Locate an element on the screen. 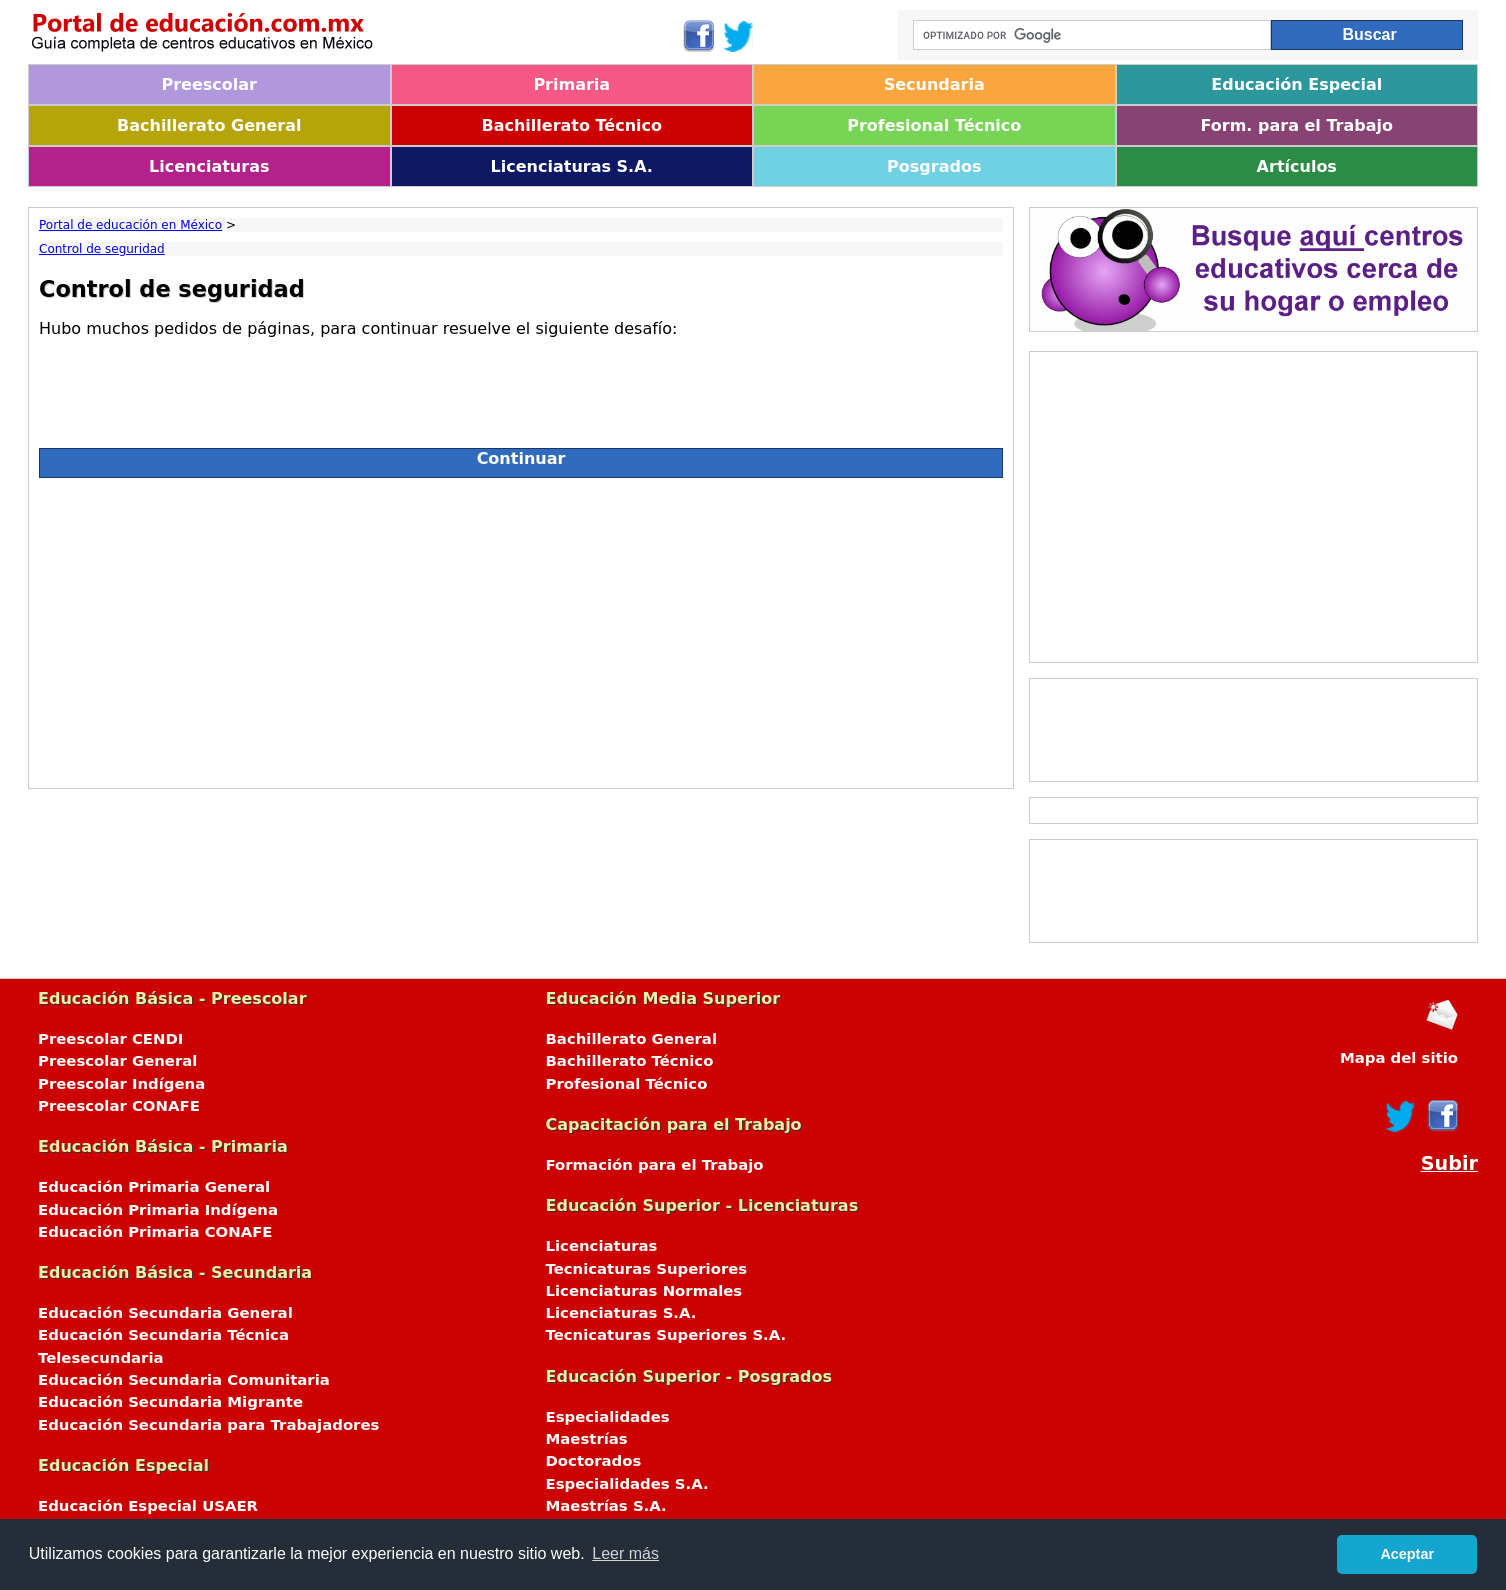 This screenshot has width=1506, height=1590. Secundaria is located at coordinates (934, 84).